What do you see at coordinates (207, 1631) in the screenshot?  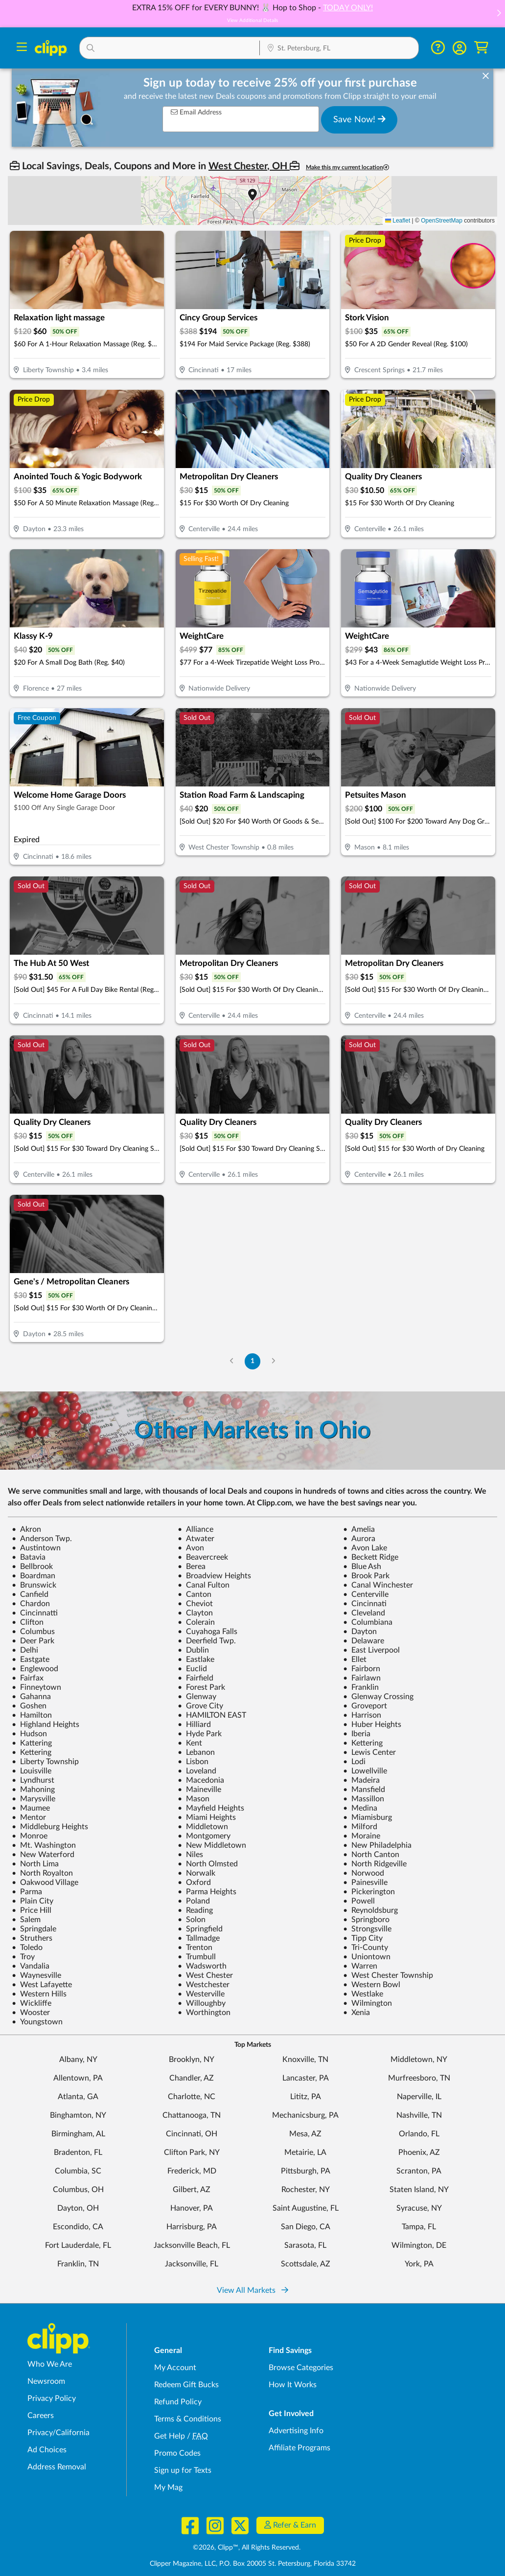 I see `Cuyahoga Falls` at bounding box center [207, 1631].